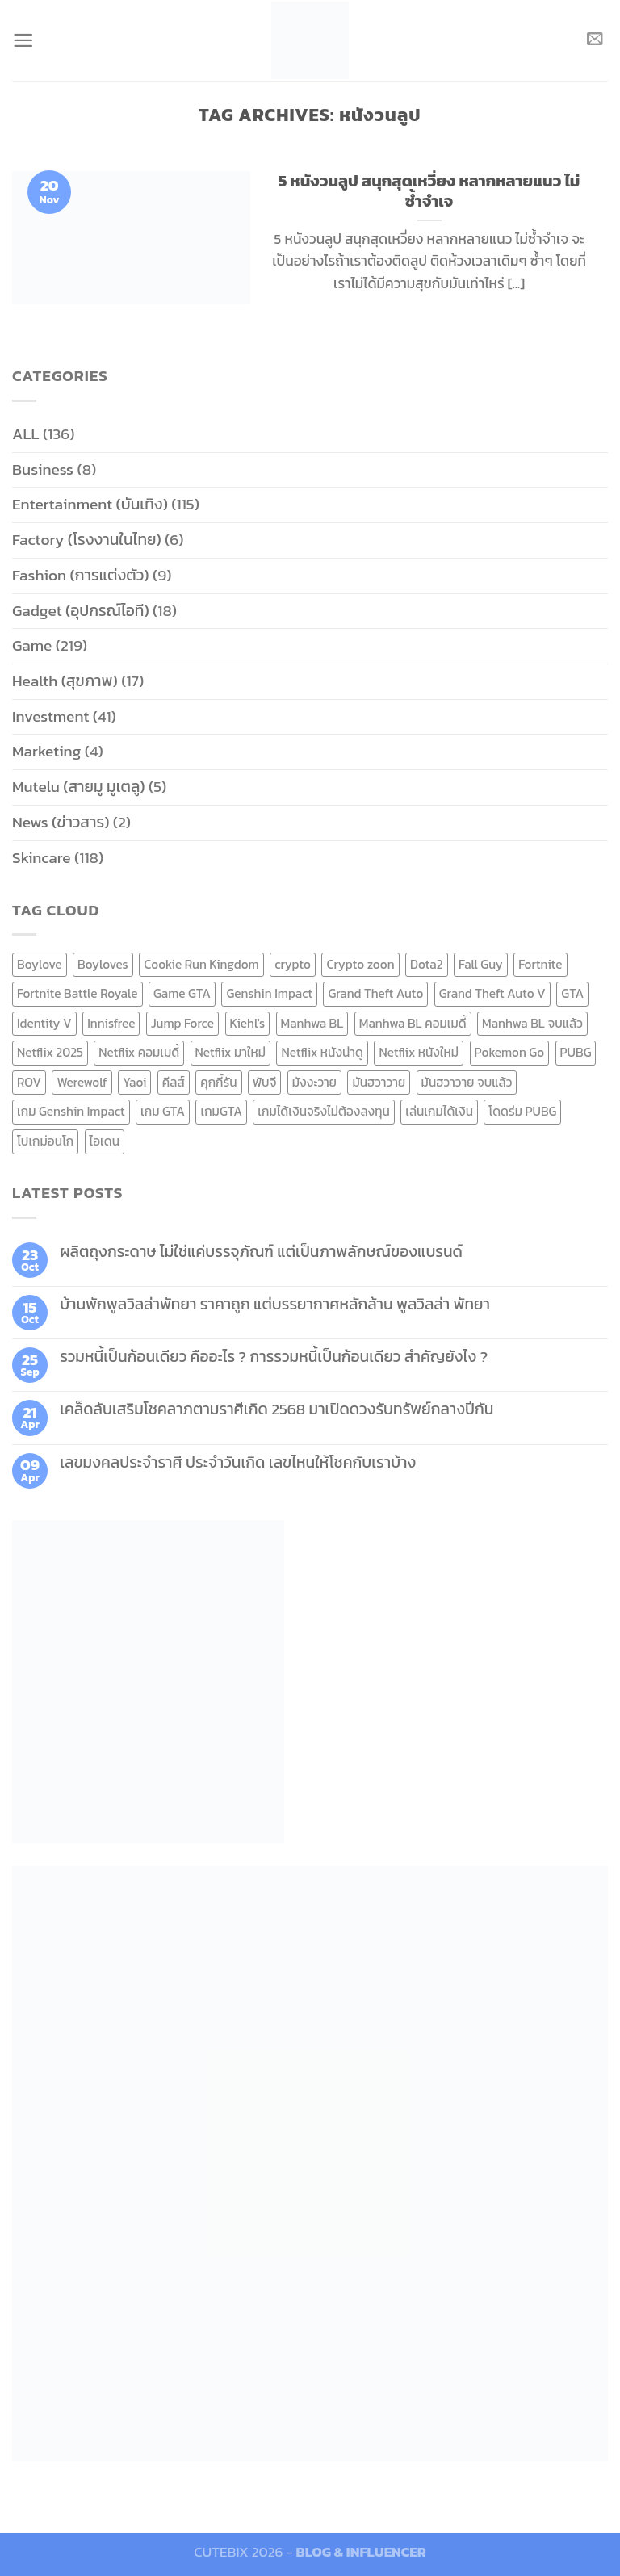 The image size is (620, 2576). What do you see at coordinates (276, 1409) in the screenshot?
I see `เคล็ดลับเสริมโชคลาภตามราศีเกิด 2568 มาเปิดดวงรับทรัพย์กลางปีกัน` at bounding box center [276, 1409].